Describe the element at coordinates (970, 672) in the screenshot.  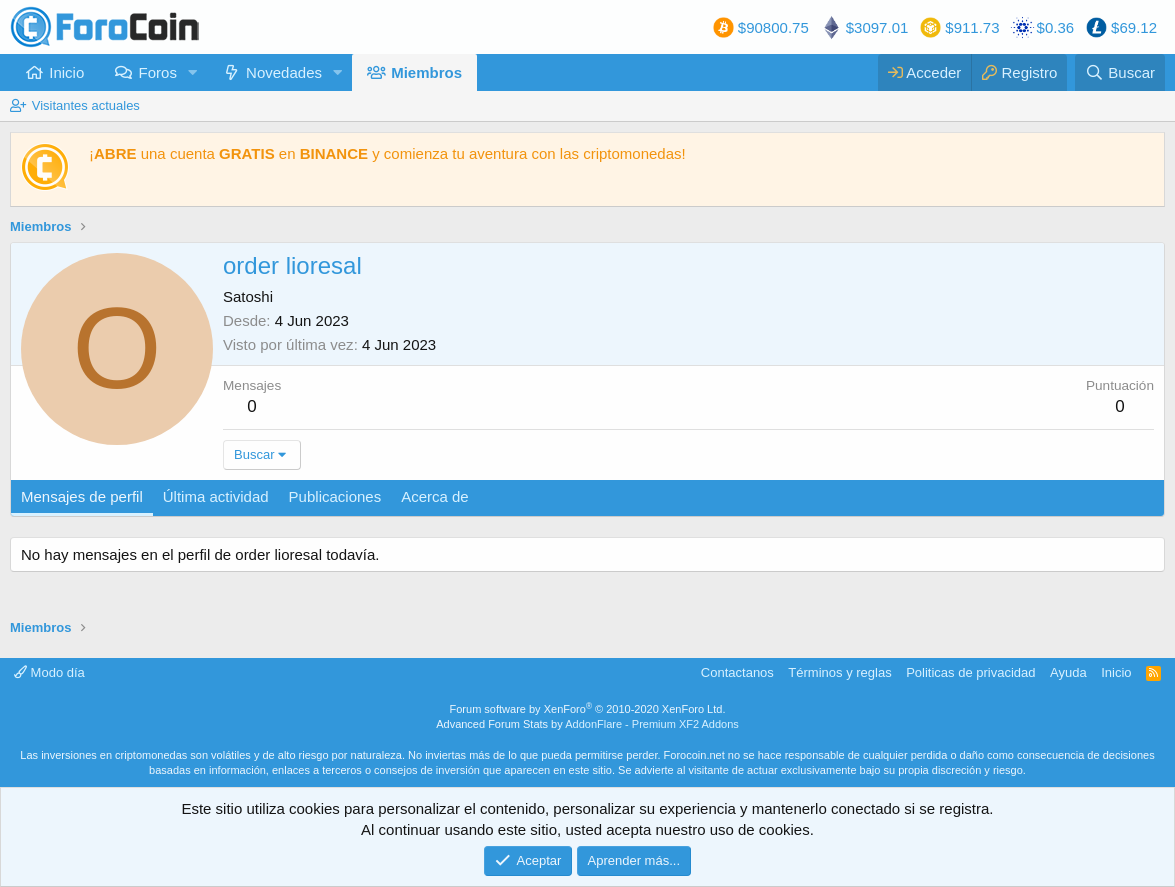
I see `Politicas de privacidad` at that location.